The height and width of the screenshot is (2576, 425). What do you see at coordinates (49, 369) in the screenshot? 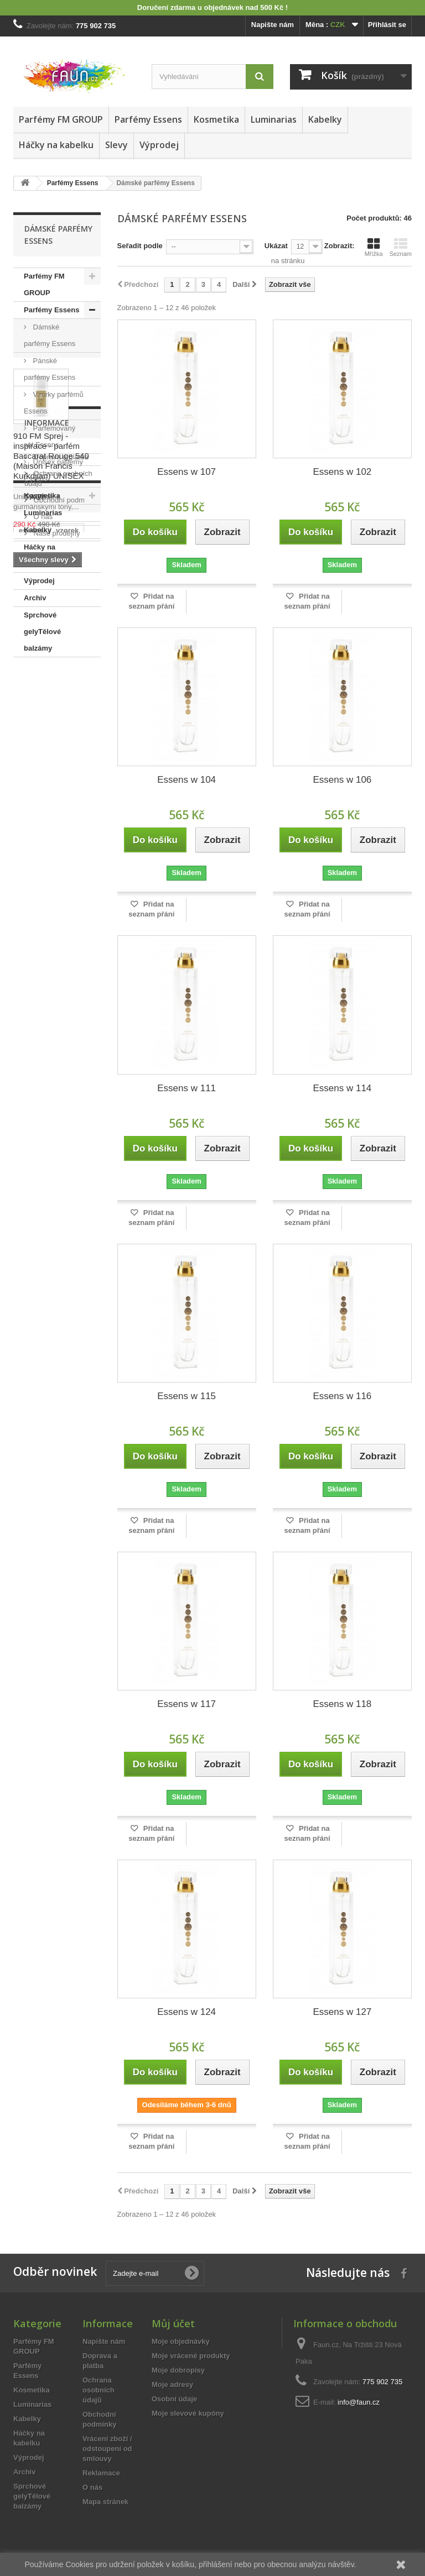
I see `Pánské parfémy Essens` at bounding box center [49, 369].